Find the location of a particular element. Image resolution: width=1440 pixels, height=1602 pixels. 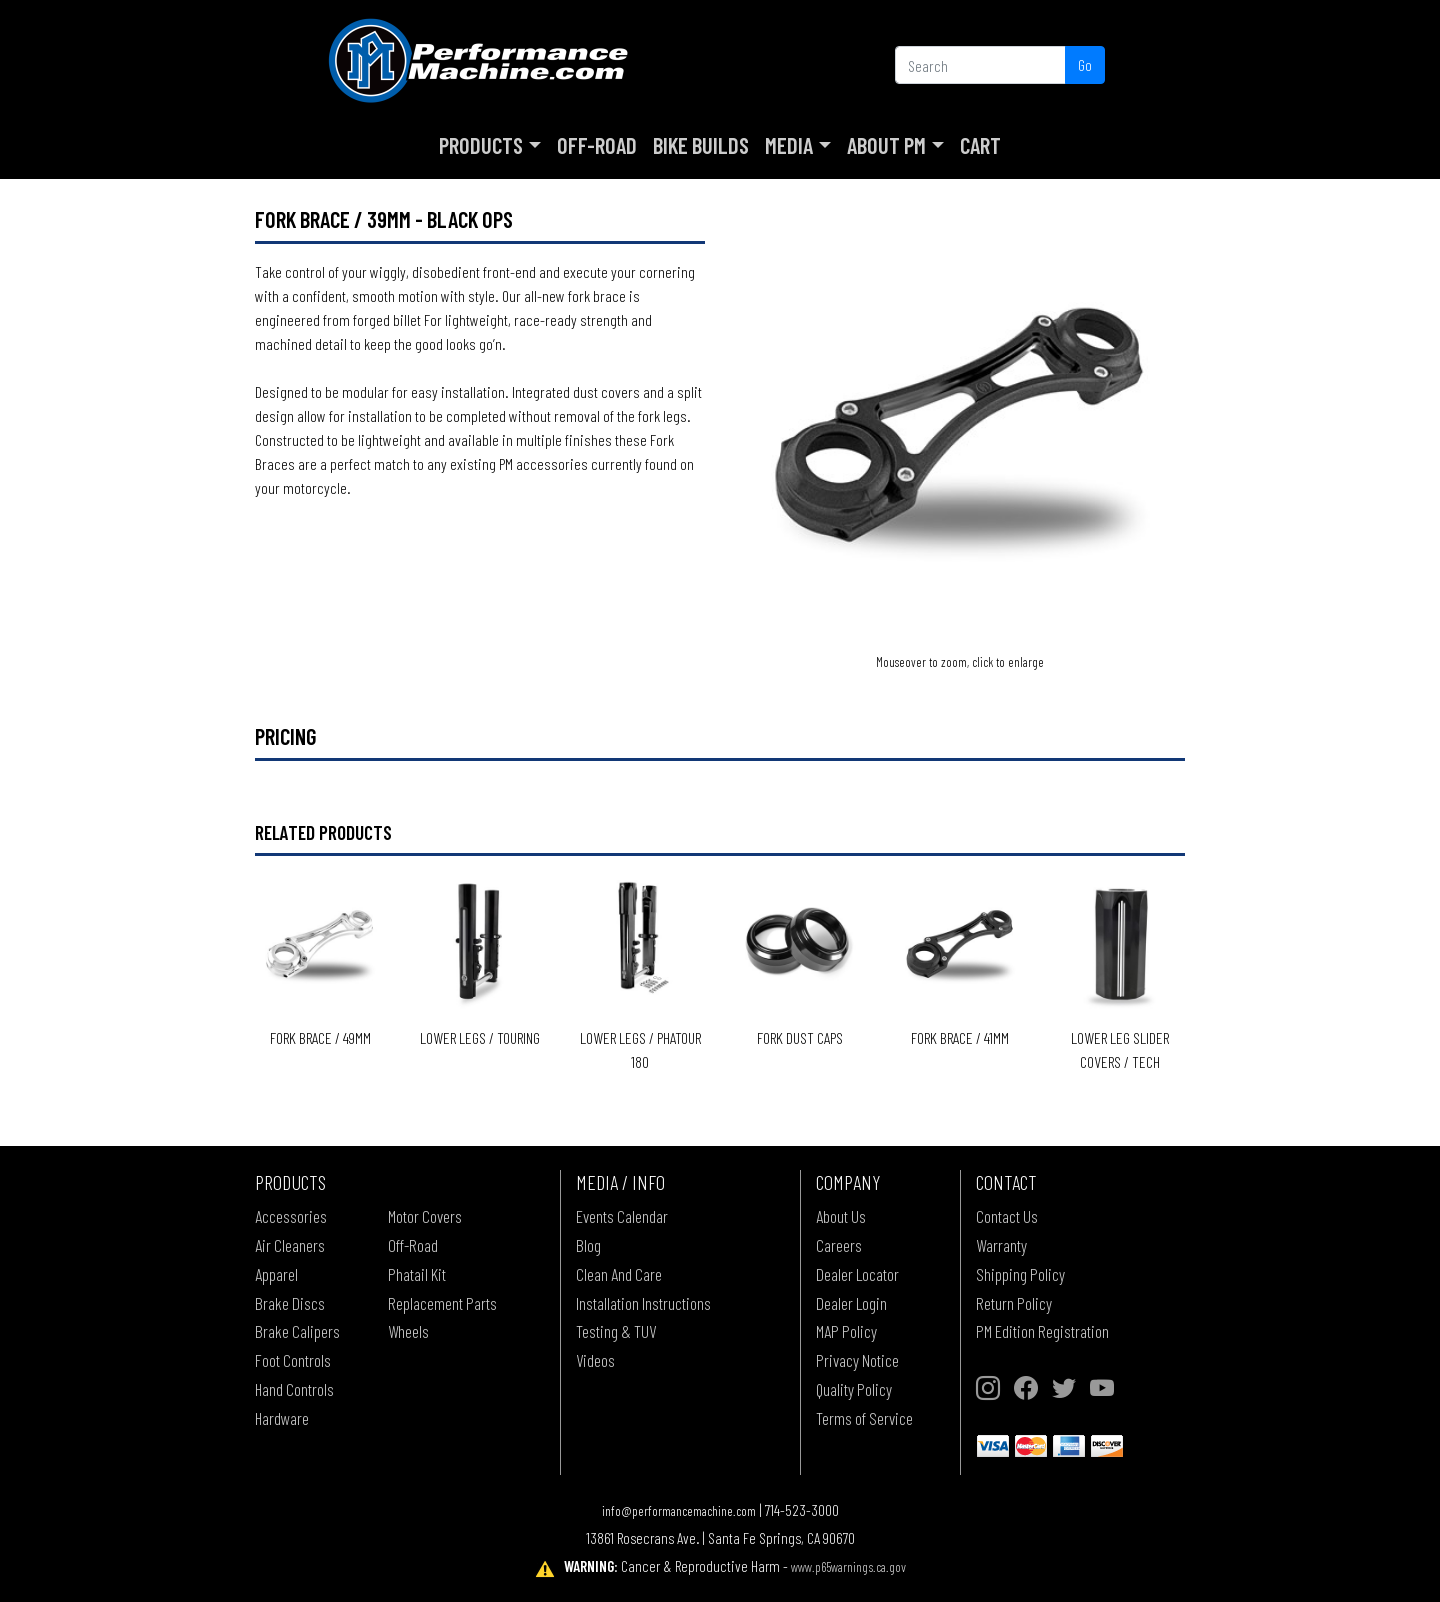

About Us is located at coordinates (841, 1216).